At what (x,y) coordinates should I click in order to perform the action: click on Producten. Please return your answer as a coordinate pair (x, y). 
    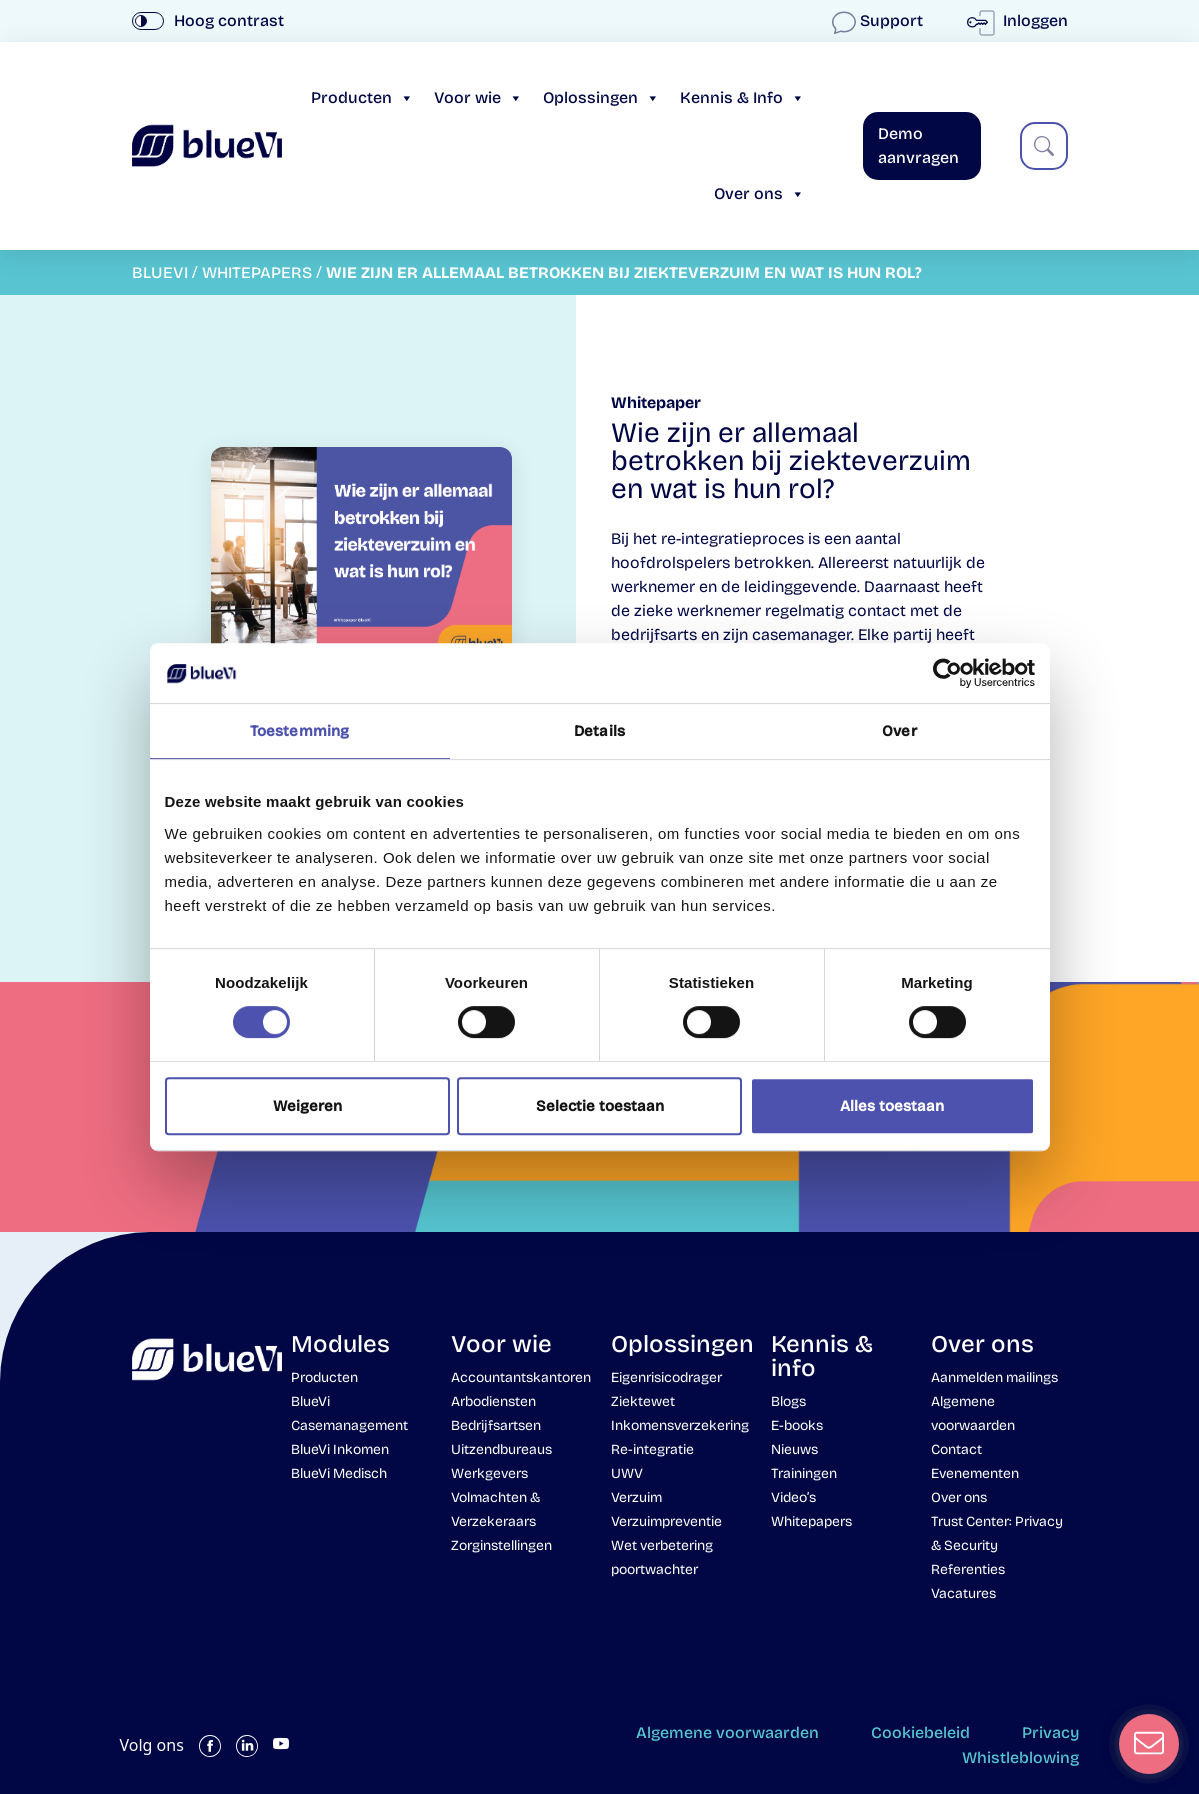
    Looking at the image, I should click on (362, 97).